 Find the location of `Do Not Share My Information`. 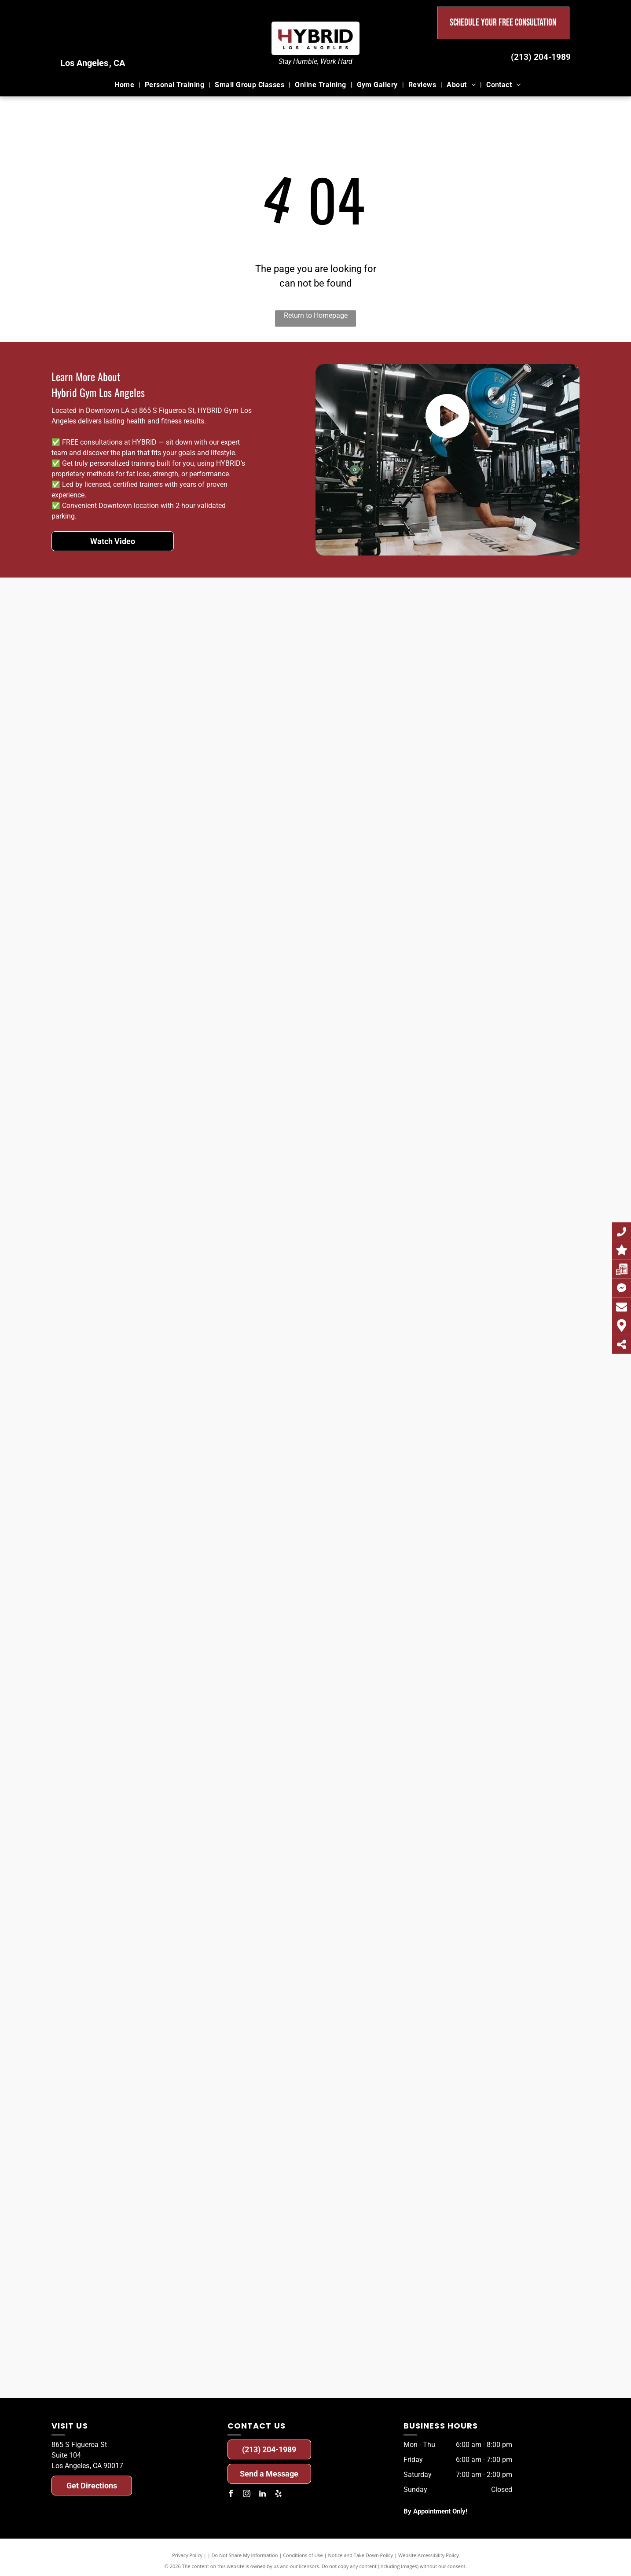

Do Not Share My Information is located at coordinates (245, 2555).